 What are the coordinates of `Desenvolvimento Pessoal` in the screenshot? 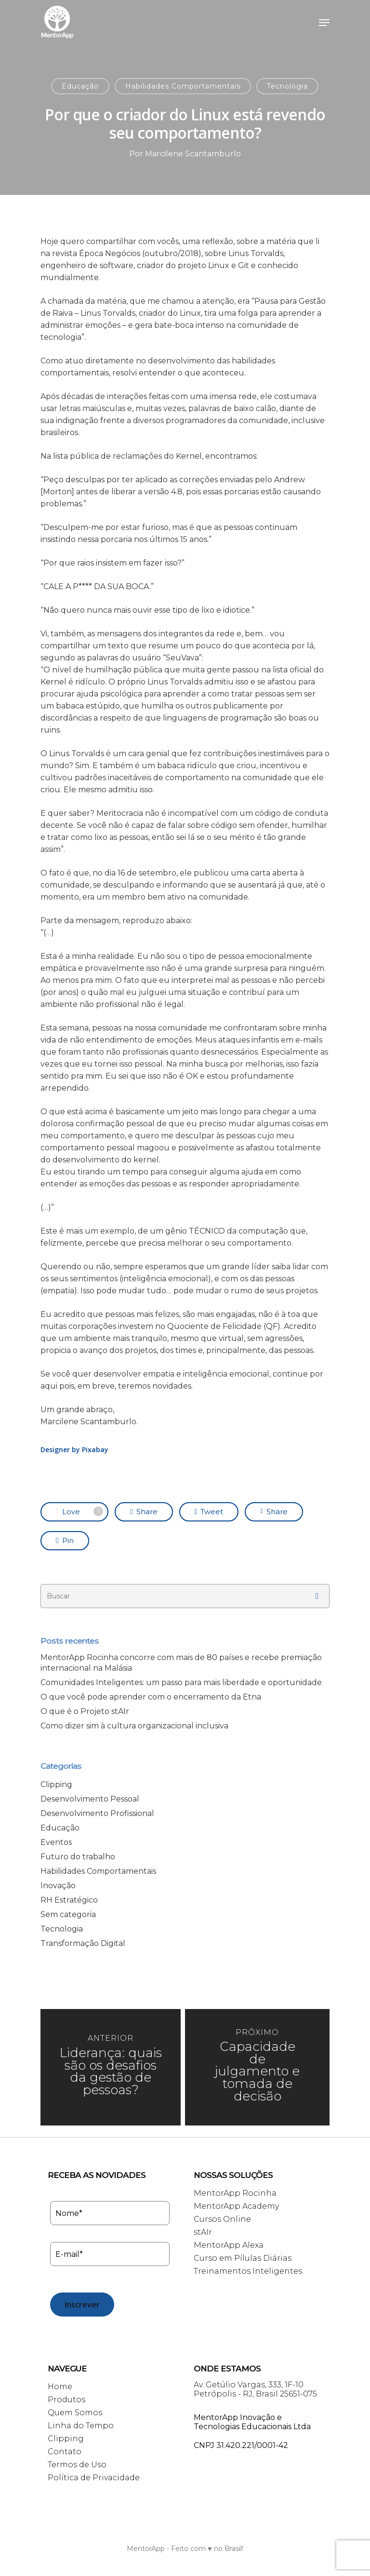 It's located at (89, 1798).